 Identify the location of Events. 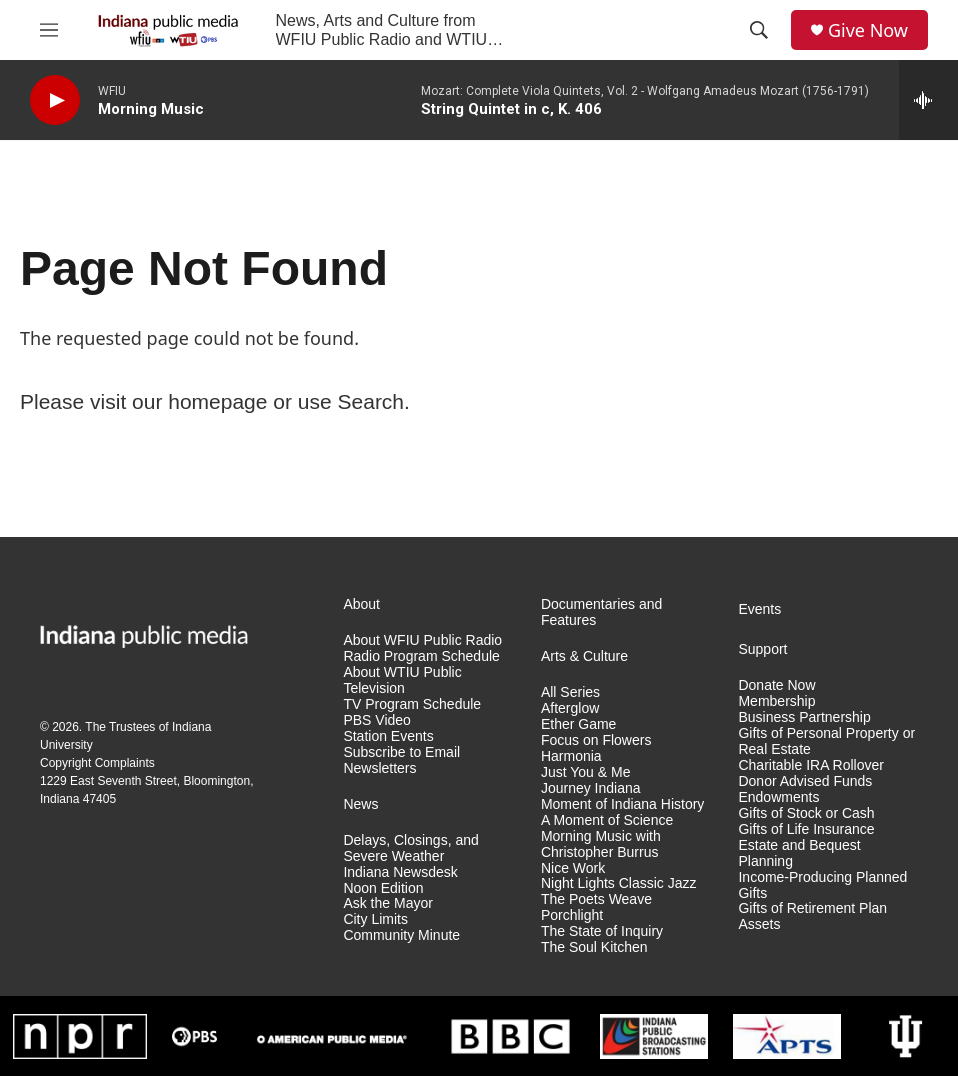
(759, 609).